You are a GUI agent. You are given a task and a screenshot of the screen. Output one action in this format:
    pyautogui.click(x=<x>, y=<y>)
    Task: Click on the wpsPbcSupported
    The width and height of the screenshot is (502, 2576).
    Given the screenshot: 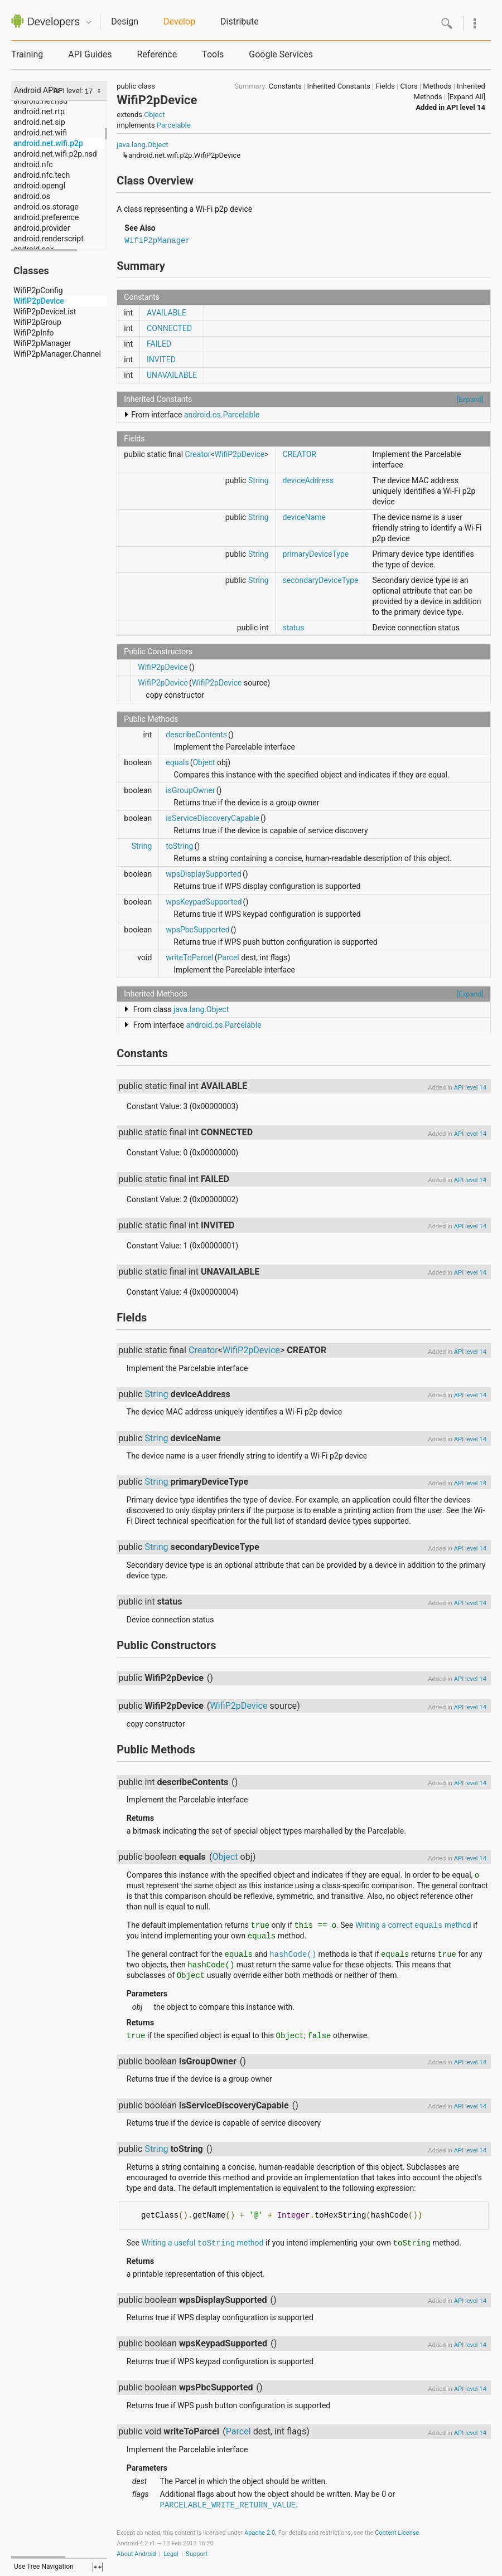 What is the action you would take?
    pyautogui.click(x=197, y=929)
    